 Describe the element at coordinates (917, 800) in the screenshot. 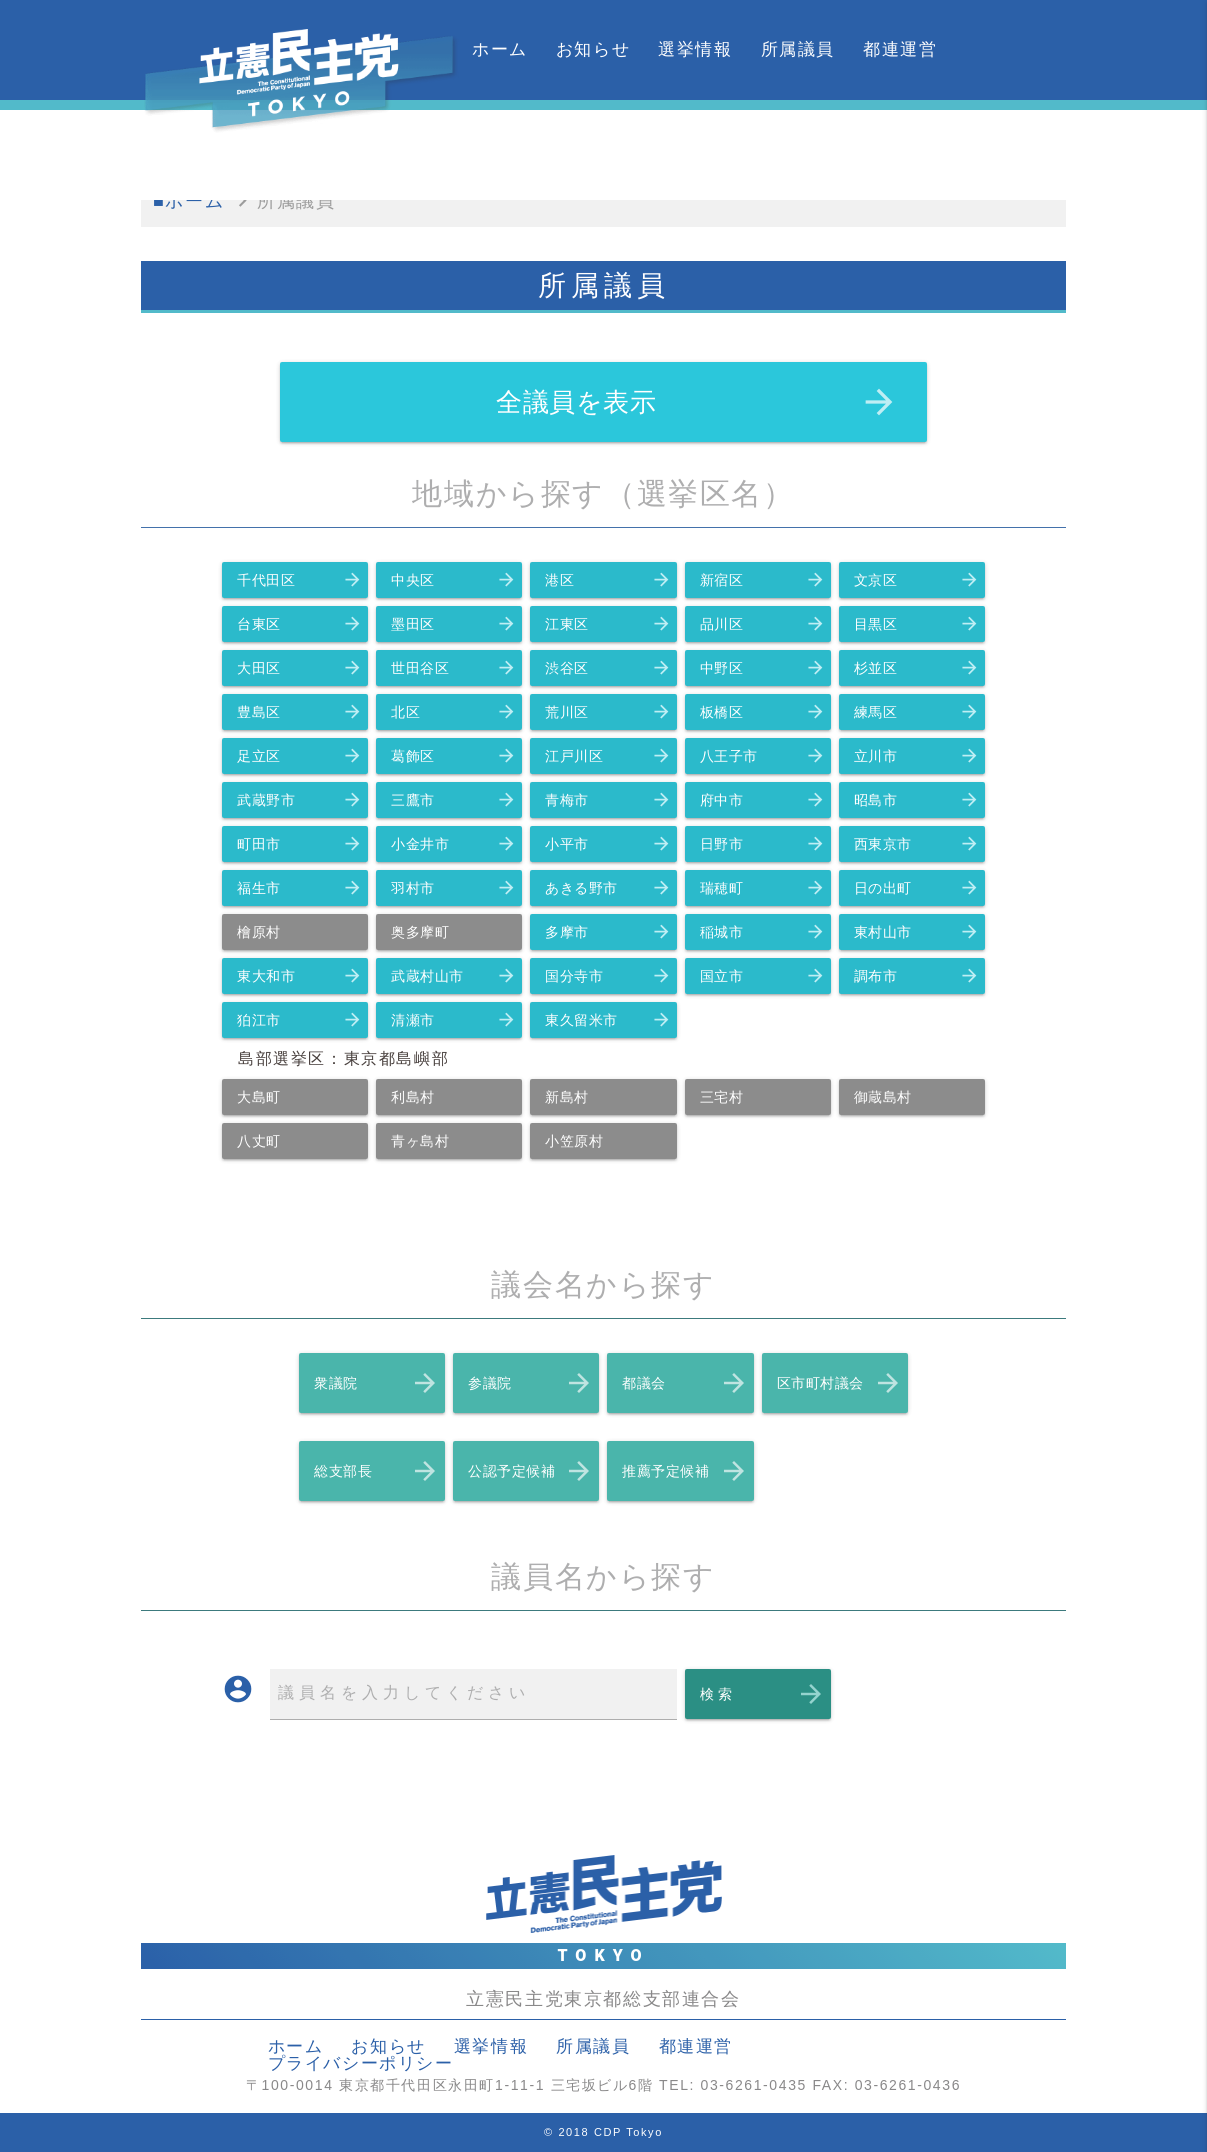

I see `昭島市` at that location.